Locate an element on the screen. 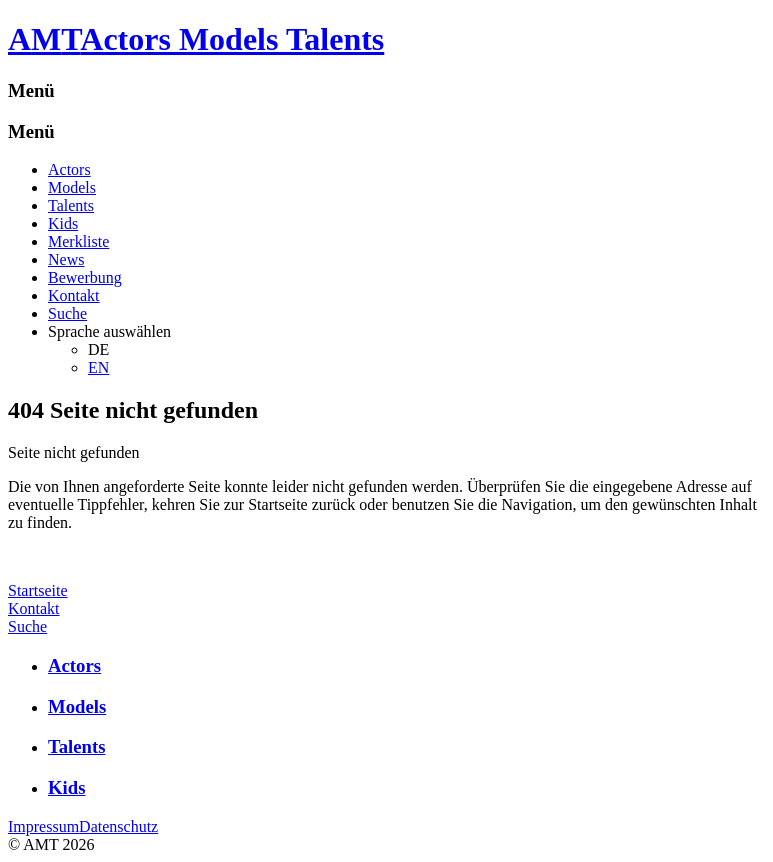  Kids is located at coordinates (63, 223).